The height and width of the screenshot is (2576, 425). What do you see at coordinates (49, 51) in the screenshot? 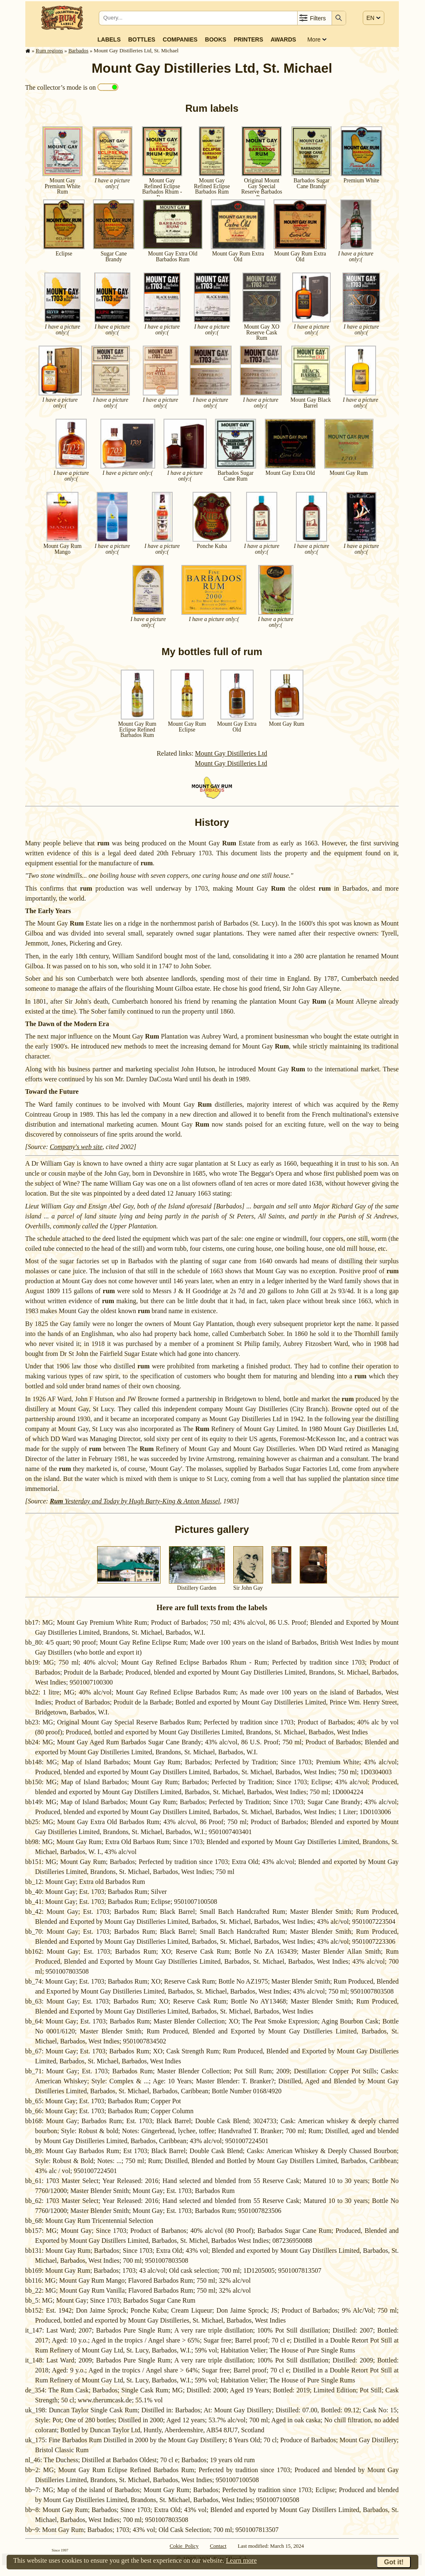
I see `Rum regions` at bounding box center [49, 51].